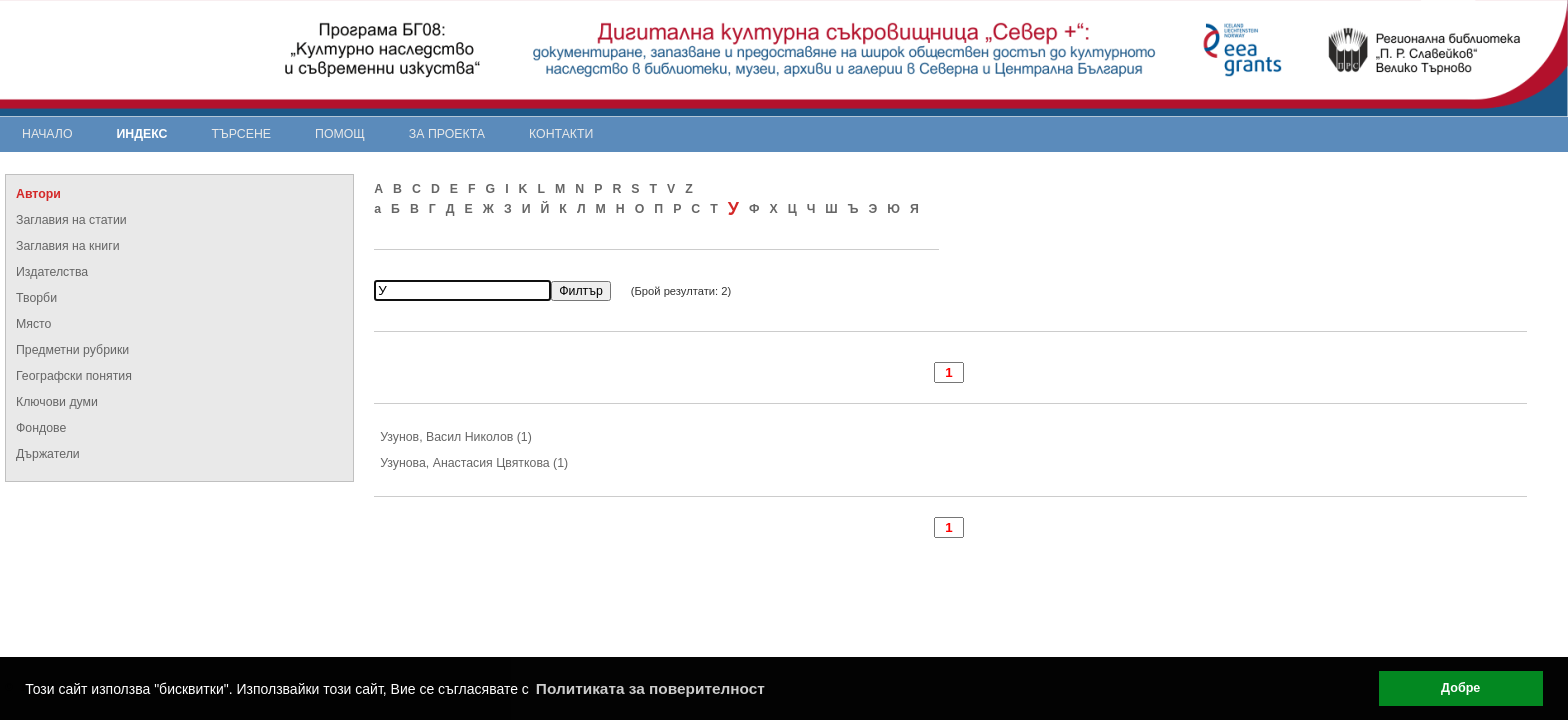 Image resolution: width=1568 pixels, height=720 pixels. What do you see at coordinates (33, 324) in the screenshot?
I see `Място` at bounding box center [33, 324].